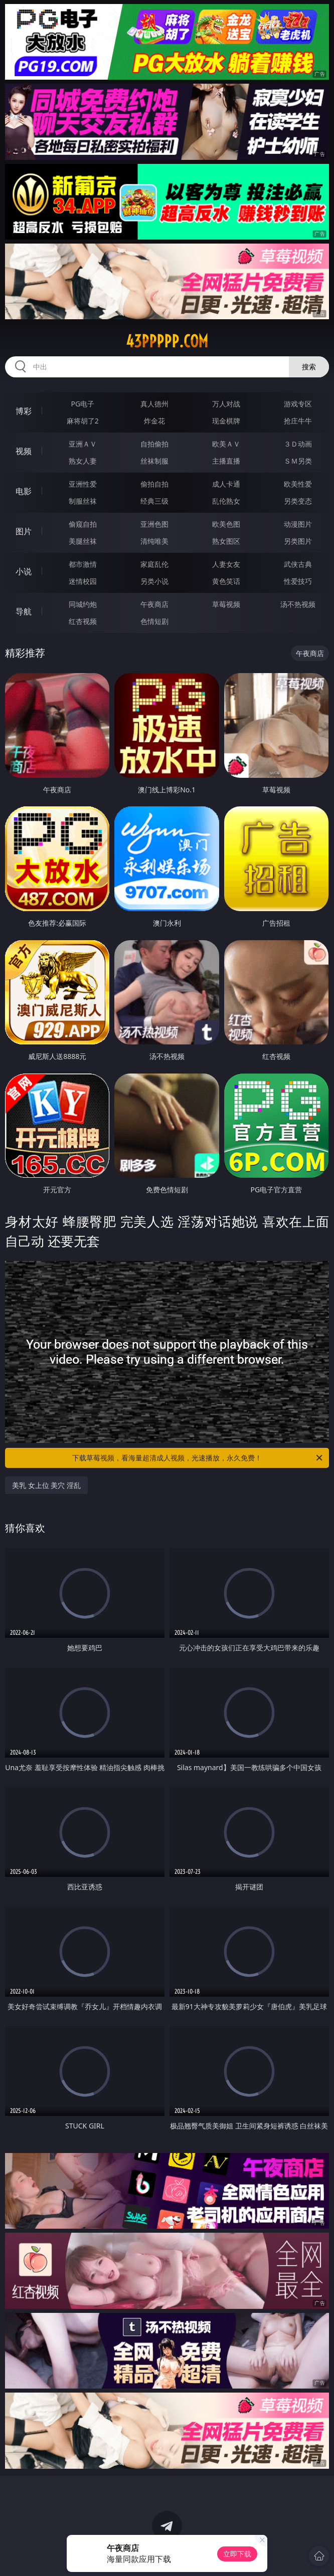 The height and width of the screenshot is (2576, 334). What do you see at coordinates (298, 581) in the screenshot?
I see `性爱技巧` at bounding box center [298, 581].